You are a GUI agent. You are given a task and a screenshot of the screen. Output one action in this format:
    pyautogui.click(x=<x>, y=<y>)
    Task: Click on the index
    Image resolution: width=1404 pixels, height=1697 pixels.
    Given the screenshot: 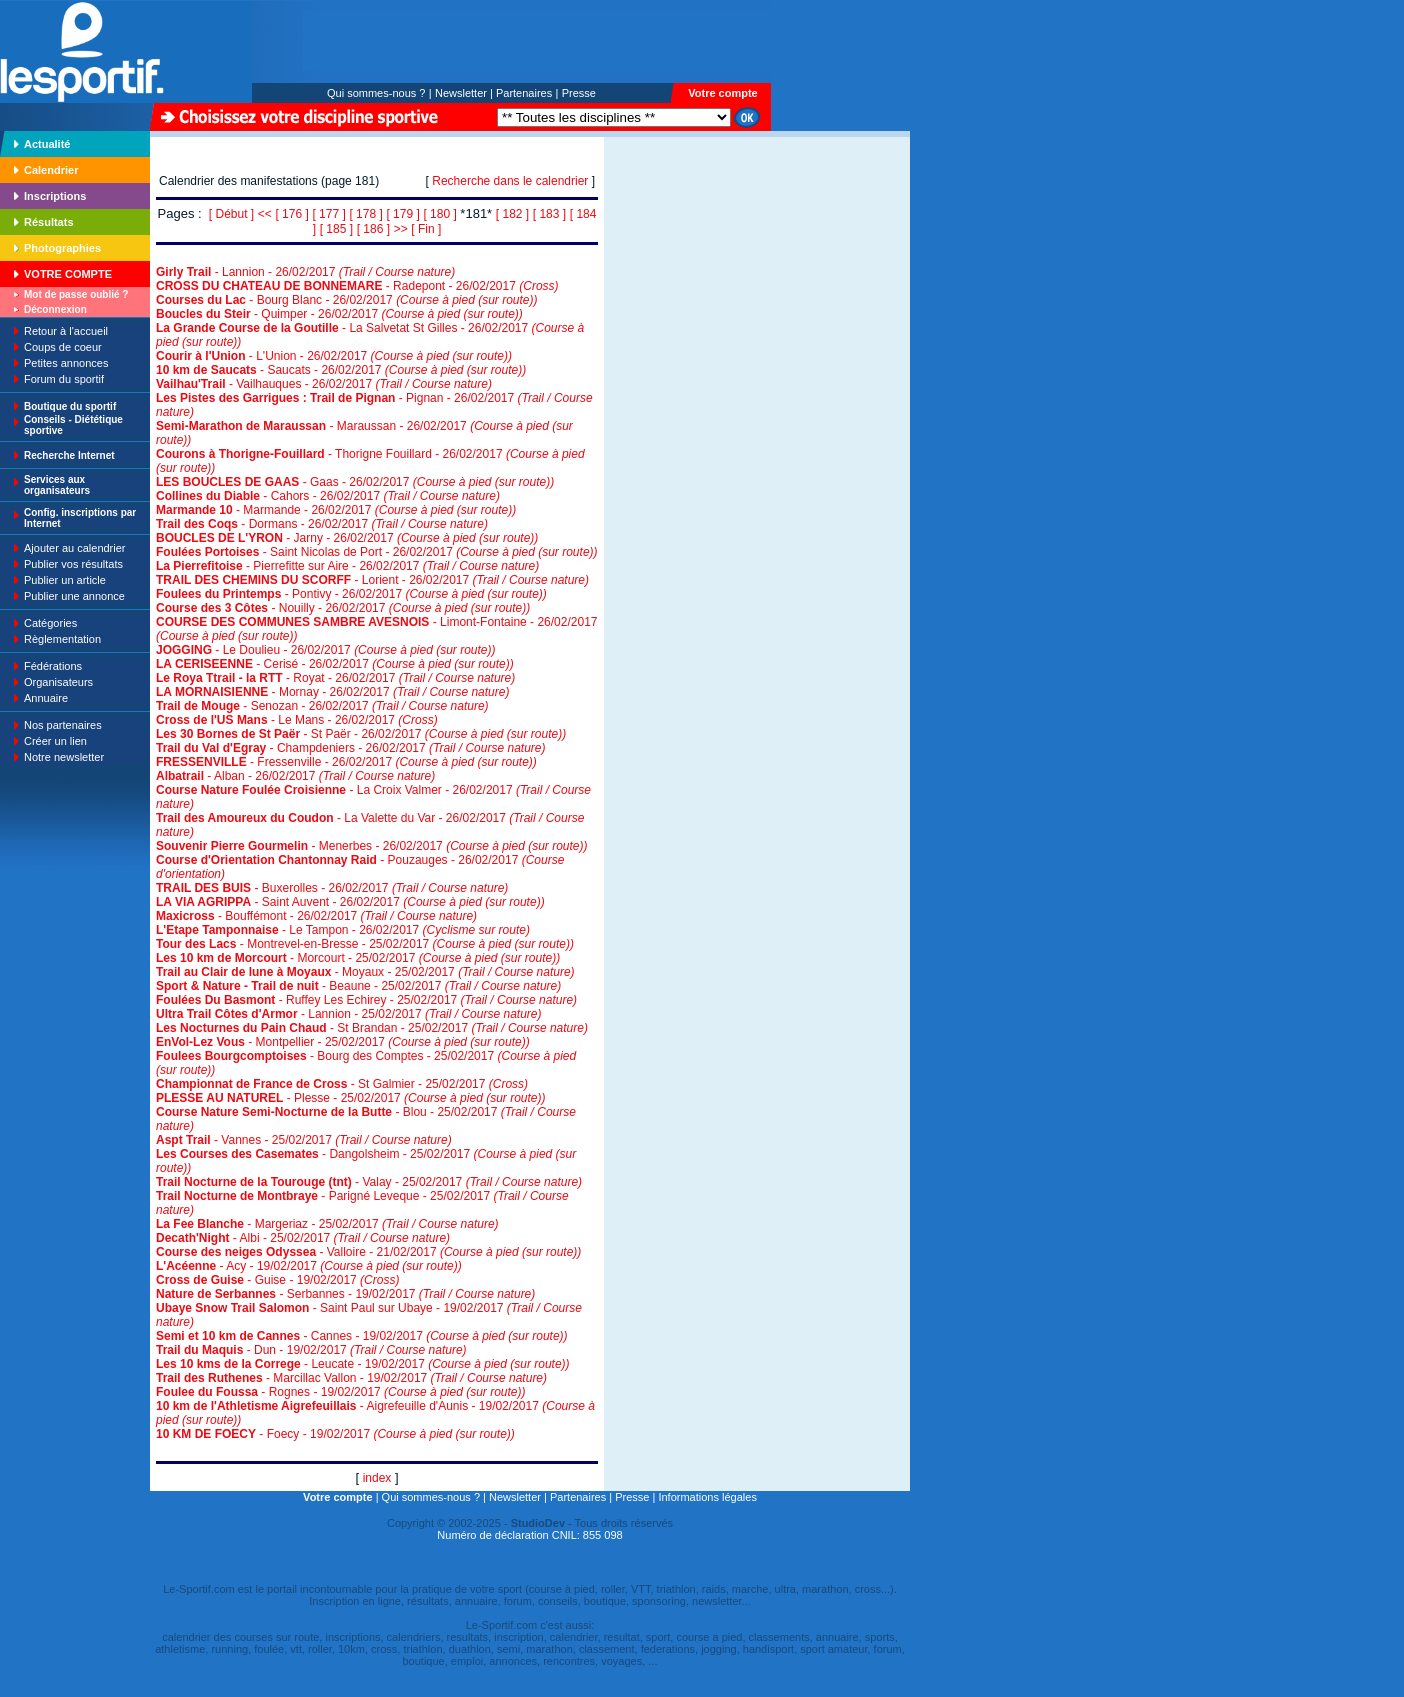 What is the action you would take?
    pyautogui.click(x=377, y=1478)
    